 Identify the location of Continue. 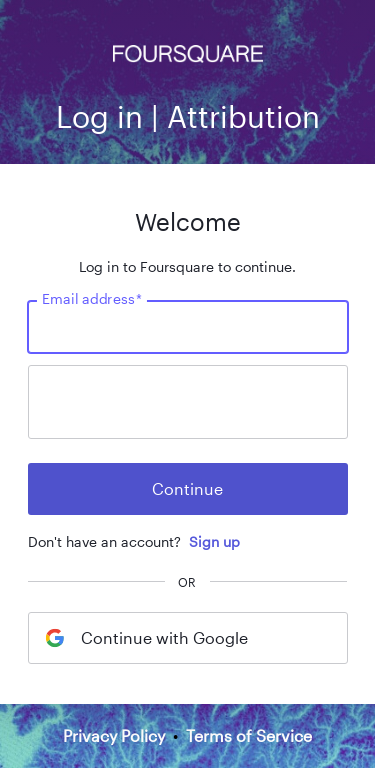
(187, 488).